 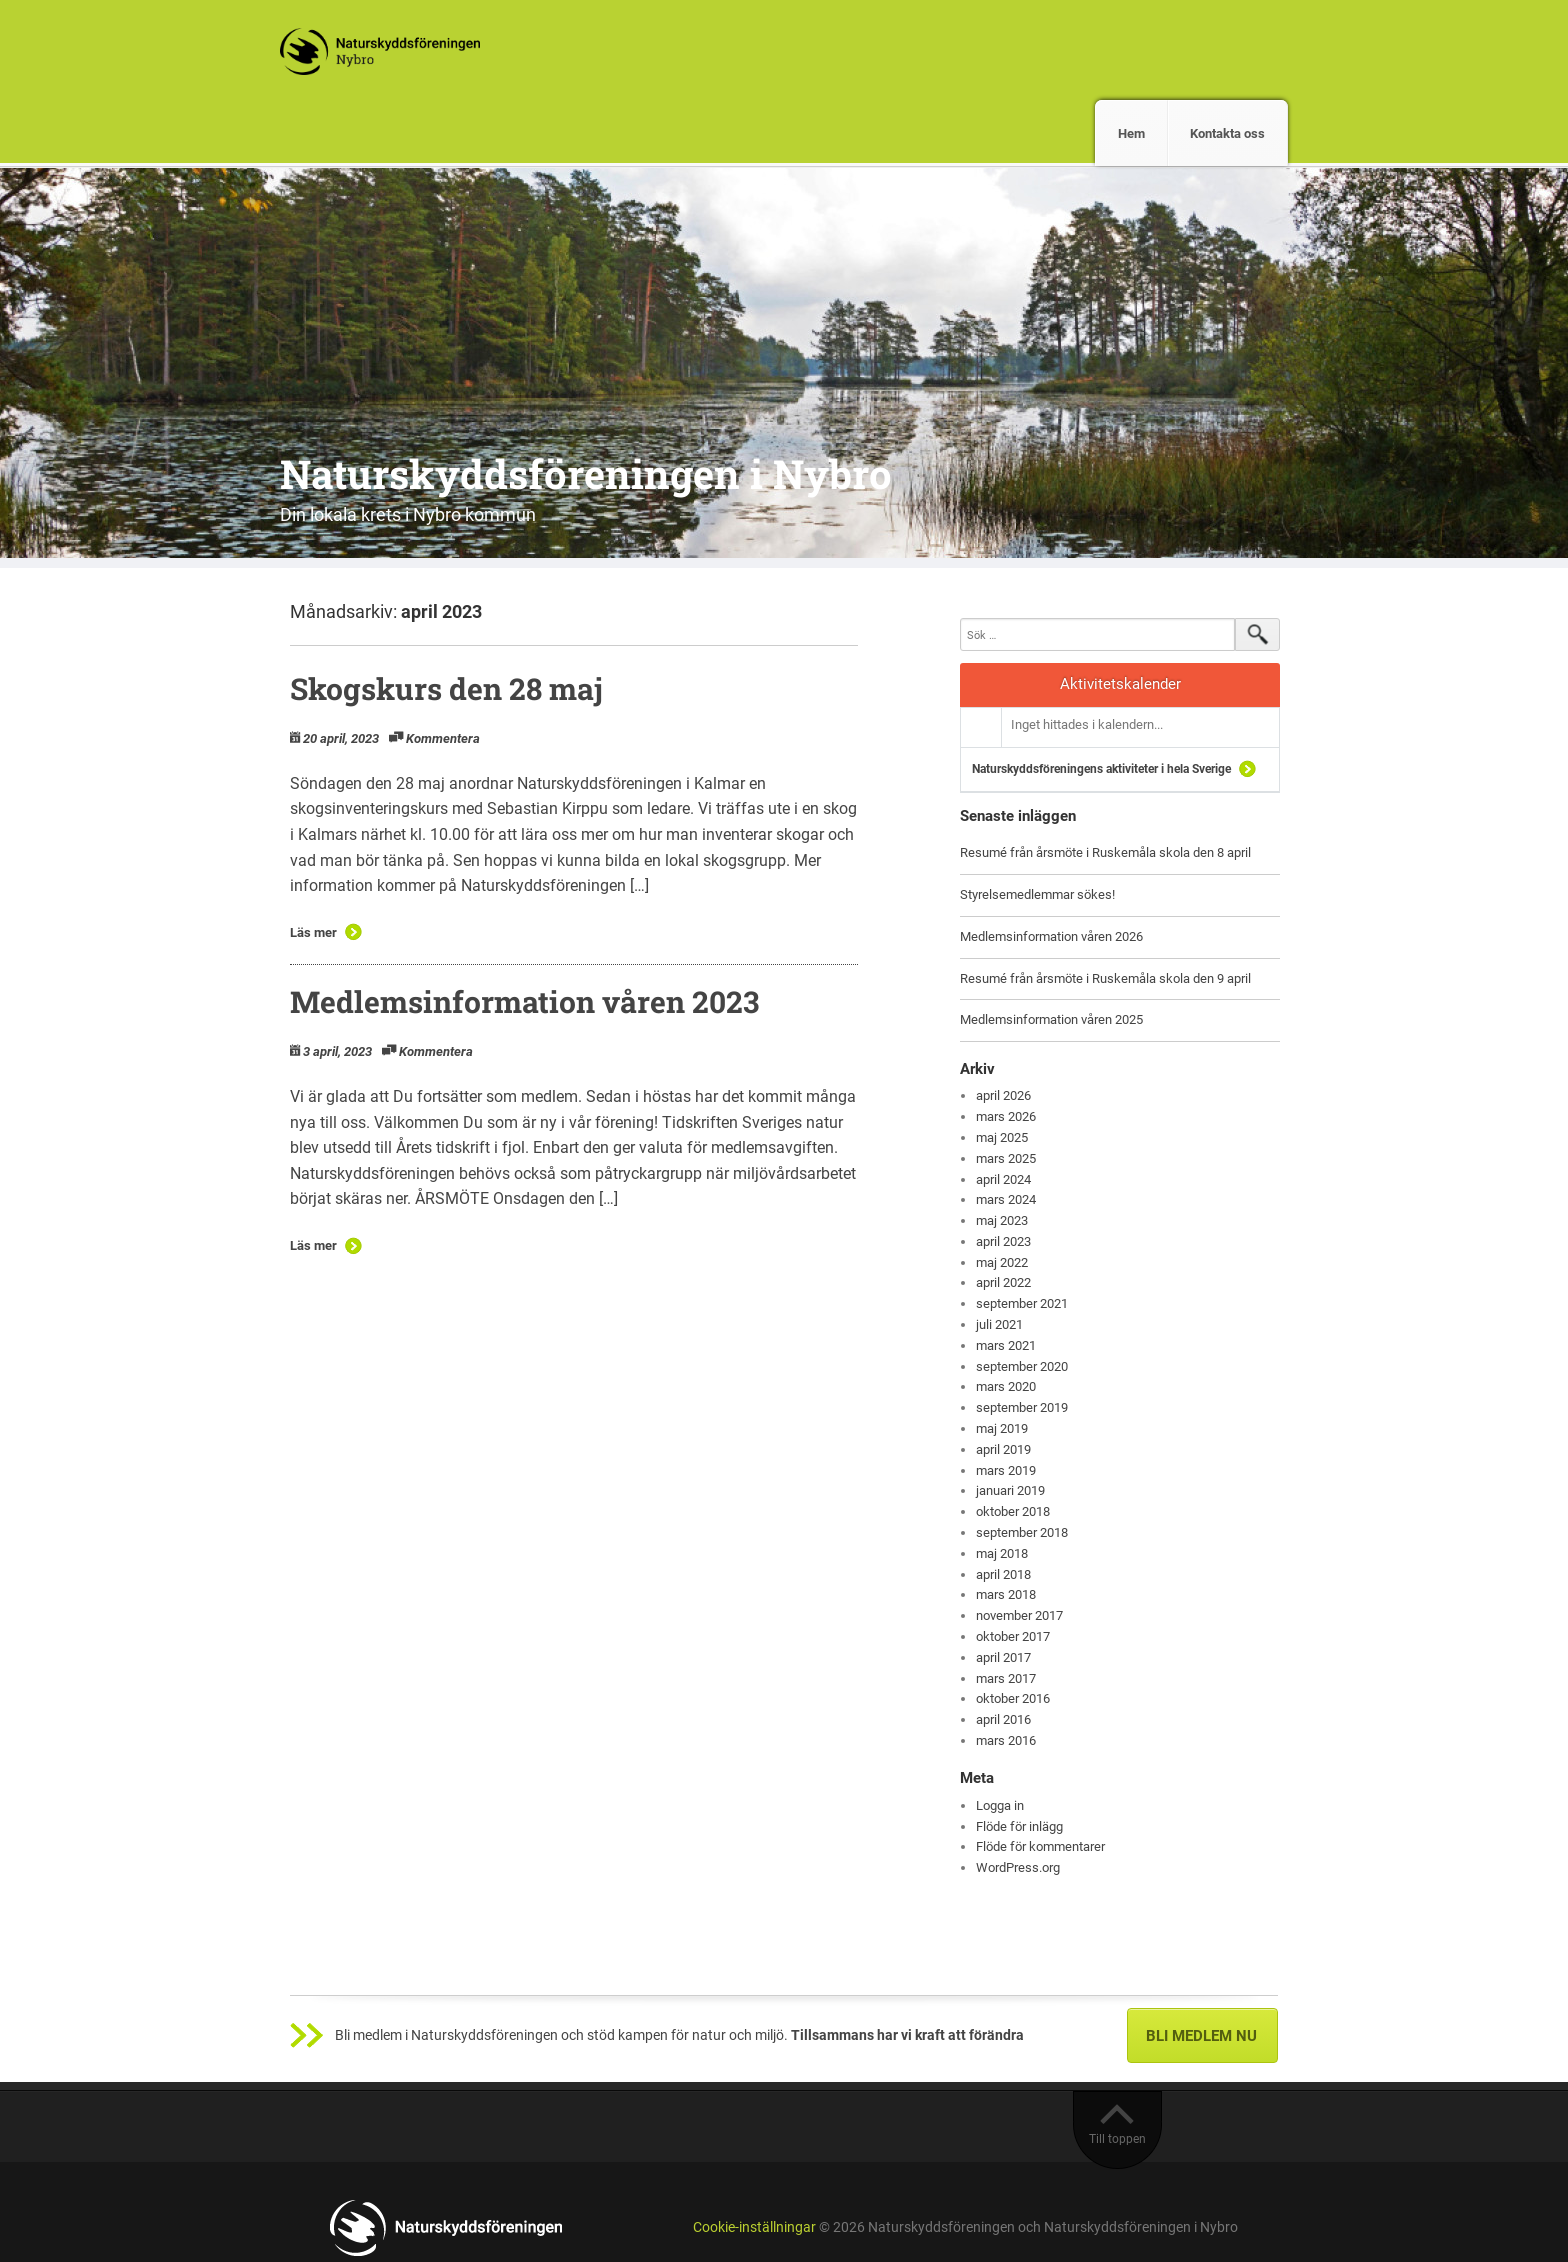 I want to click on september 2021, so click(x=1022, y=1303).